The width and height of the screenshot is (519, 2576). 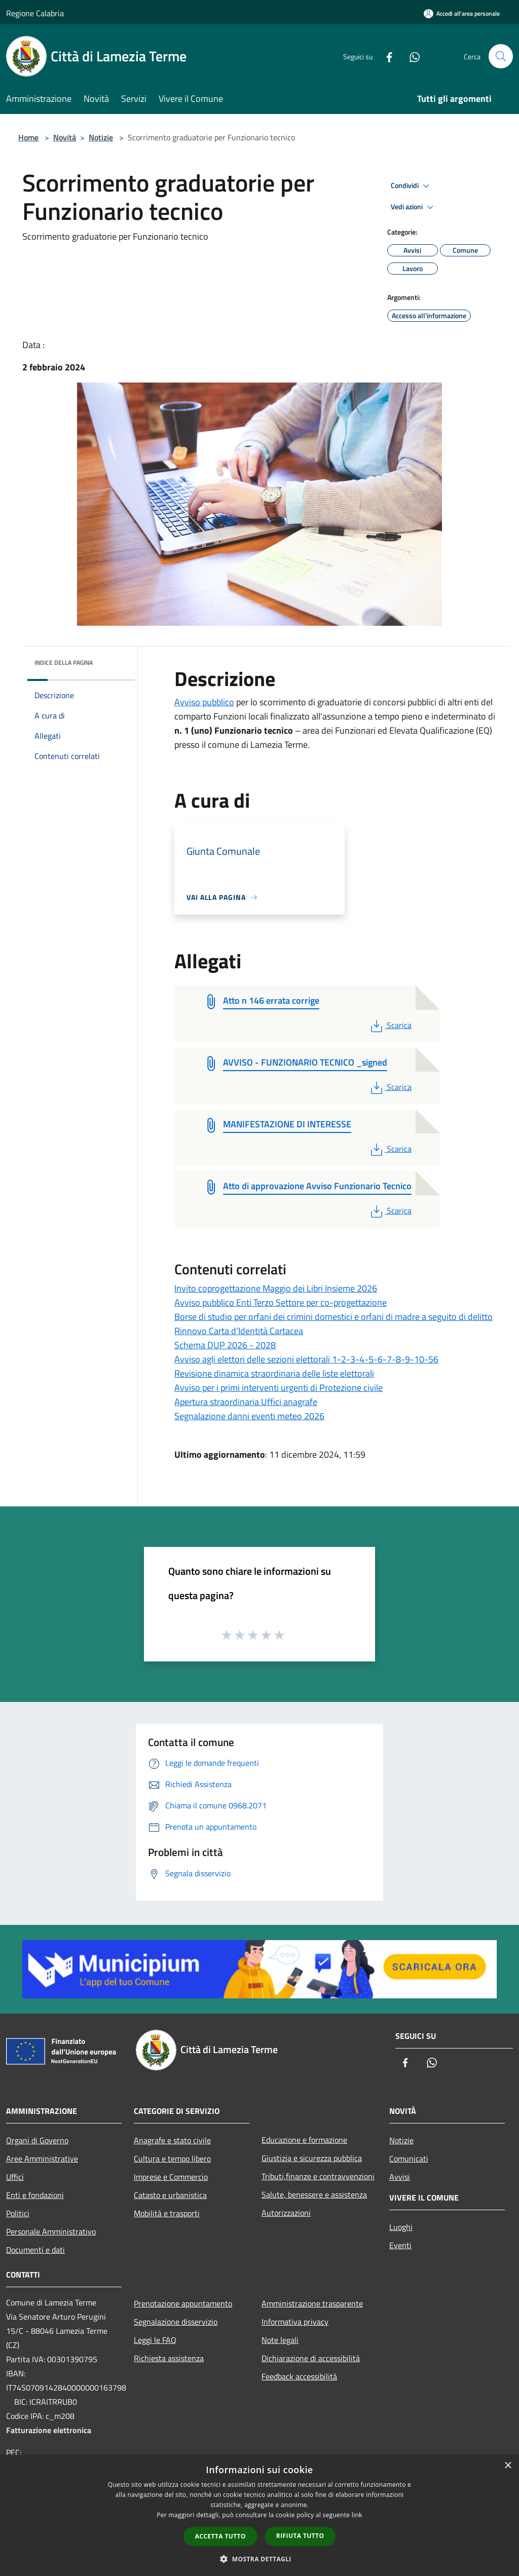 I want to click on Giustizia e sicurezza pubblica, so click(x=312, y=2158).